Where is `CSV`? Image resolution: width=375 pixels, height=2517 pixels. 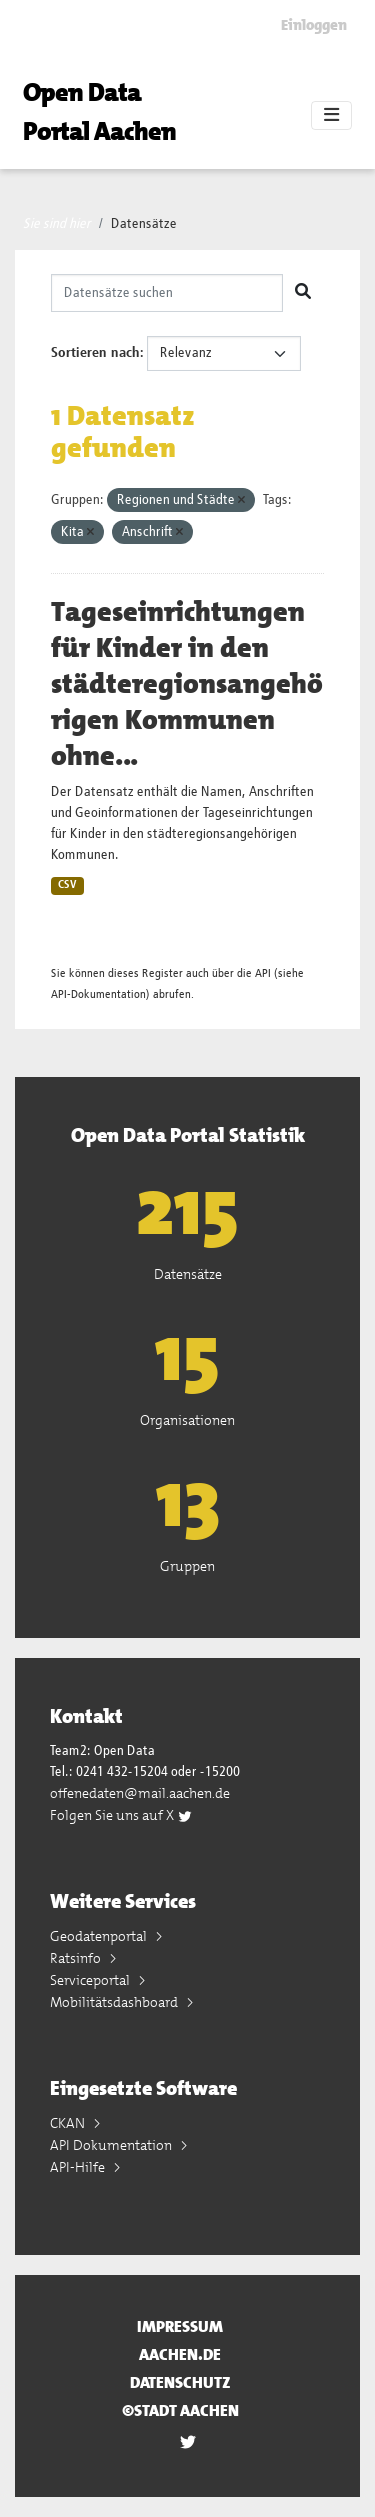
CSV is located at coordinates (67, 885).